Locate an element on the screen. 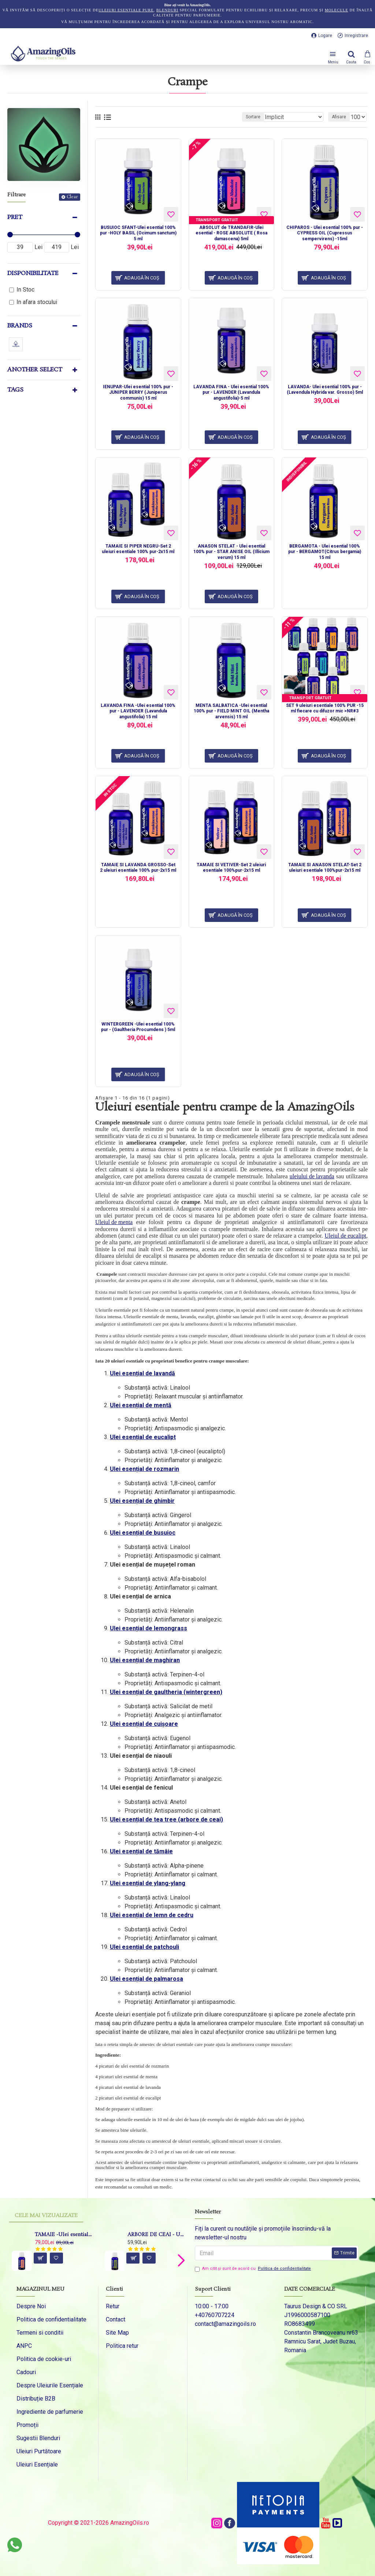  LAVANDA FINA - Ulei esential 100% pur - LAVENDER (Lavandula angustifolia)-5 ml is located at coordinates (231, 392).